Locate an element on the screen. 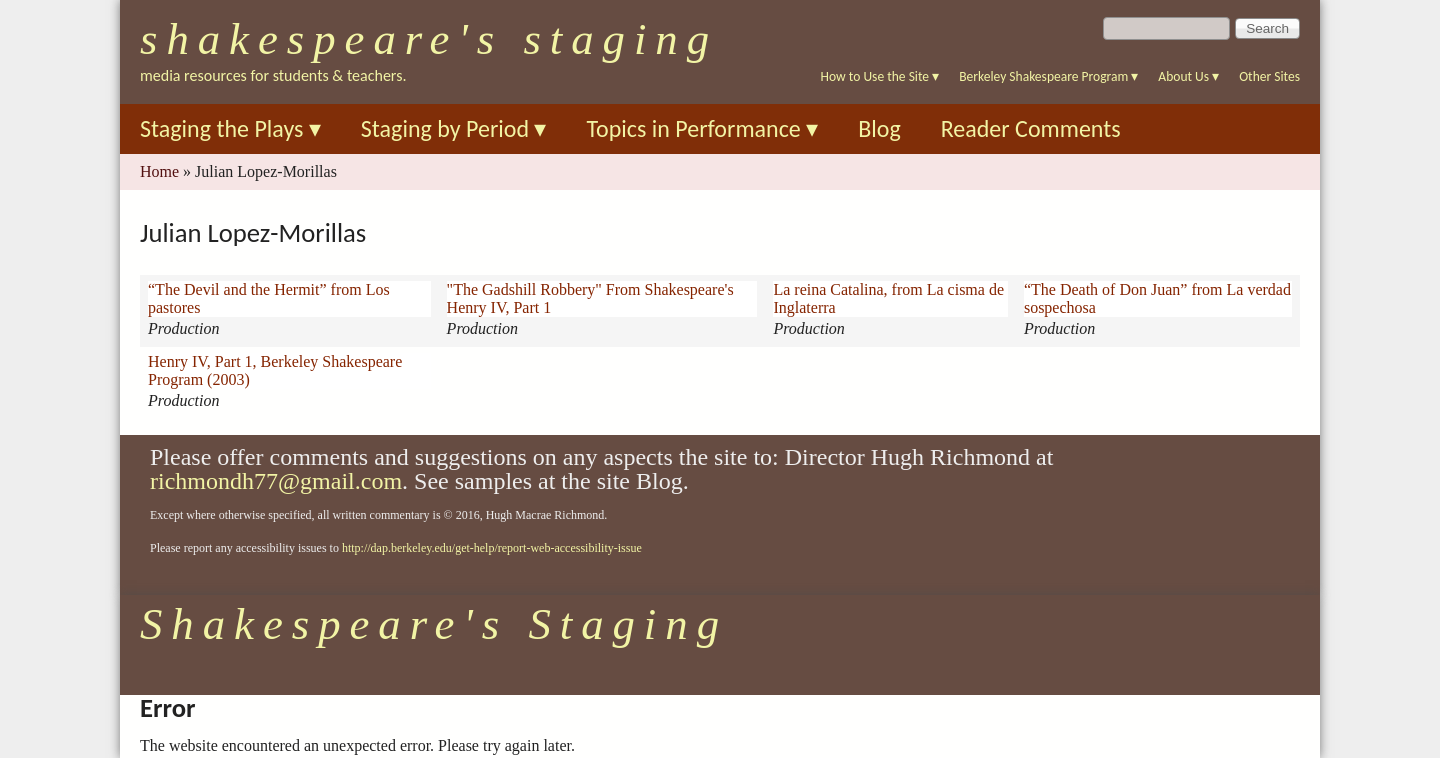 The width and height of the screenshot is (1440, 758). http://dap.berkeley.edu/get-help/report-web-accessibility-issue is located at coordinates (492, 548).